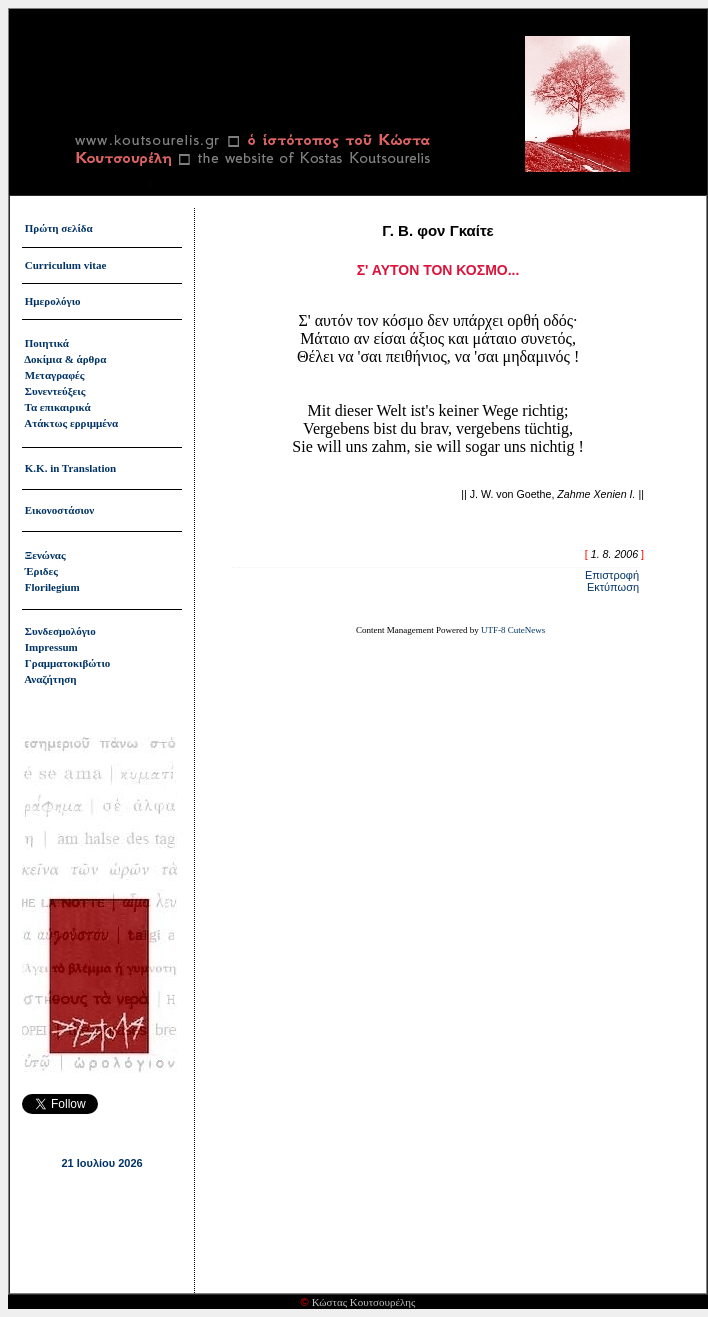 This screenshot has width=708, height=1317. Describe the element at coordinates (612, 575) in the screenshot. I see `Επιστροφή` at that location.